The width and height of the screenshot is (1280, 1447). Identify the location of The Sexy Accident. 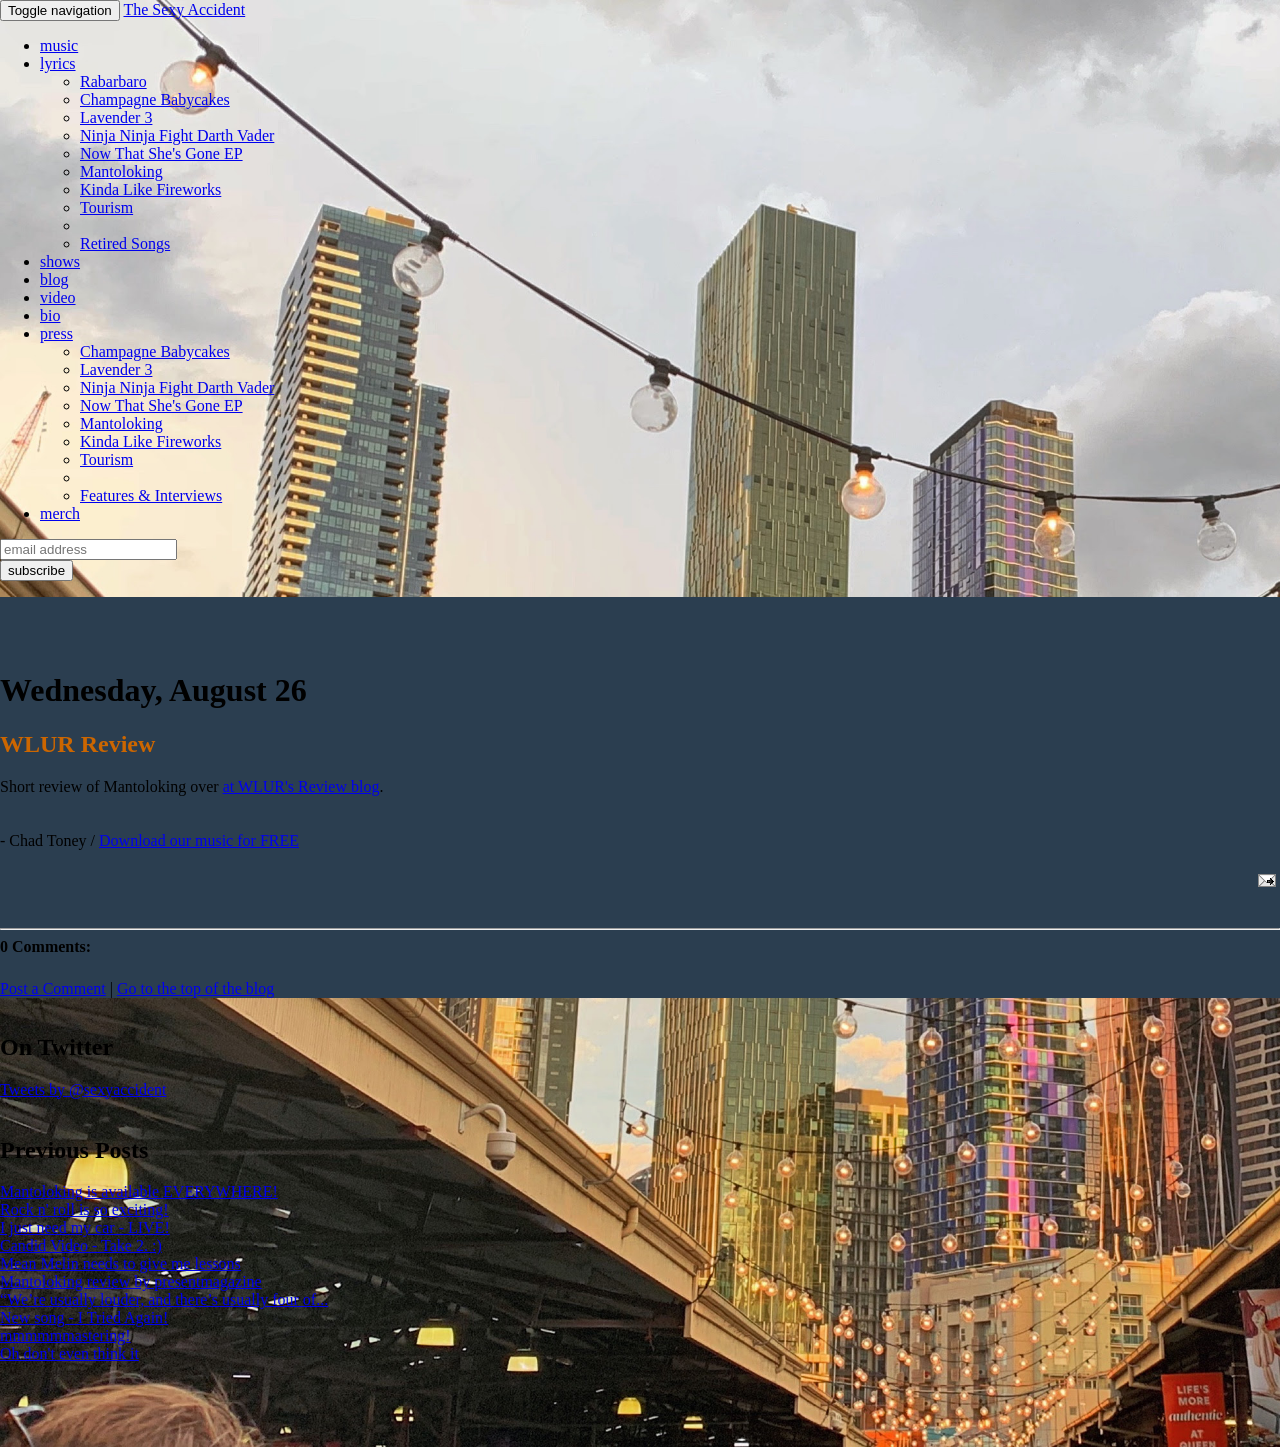
(184, 9).